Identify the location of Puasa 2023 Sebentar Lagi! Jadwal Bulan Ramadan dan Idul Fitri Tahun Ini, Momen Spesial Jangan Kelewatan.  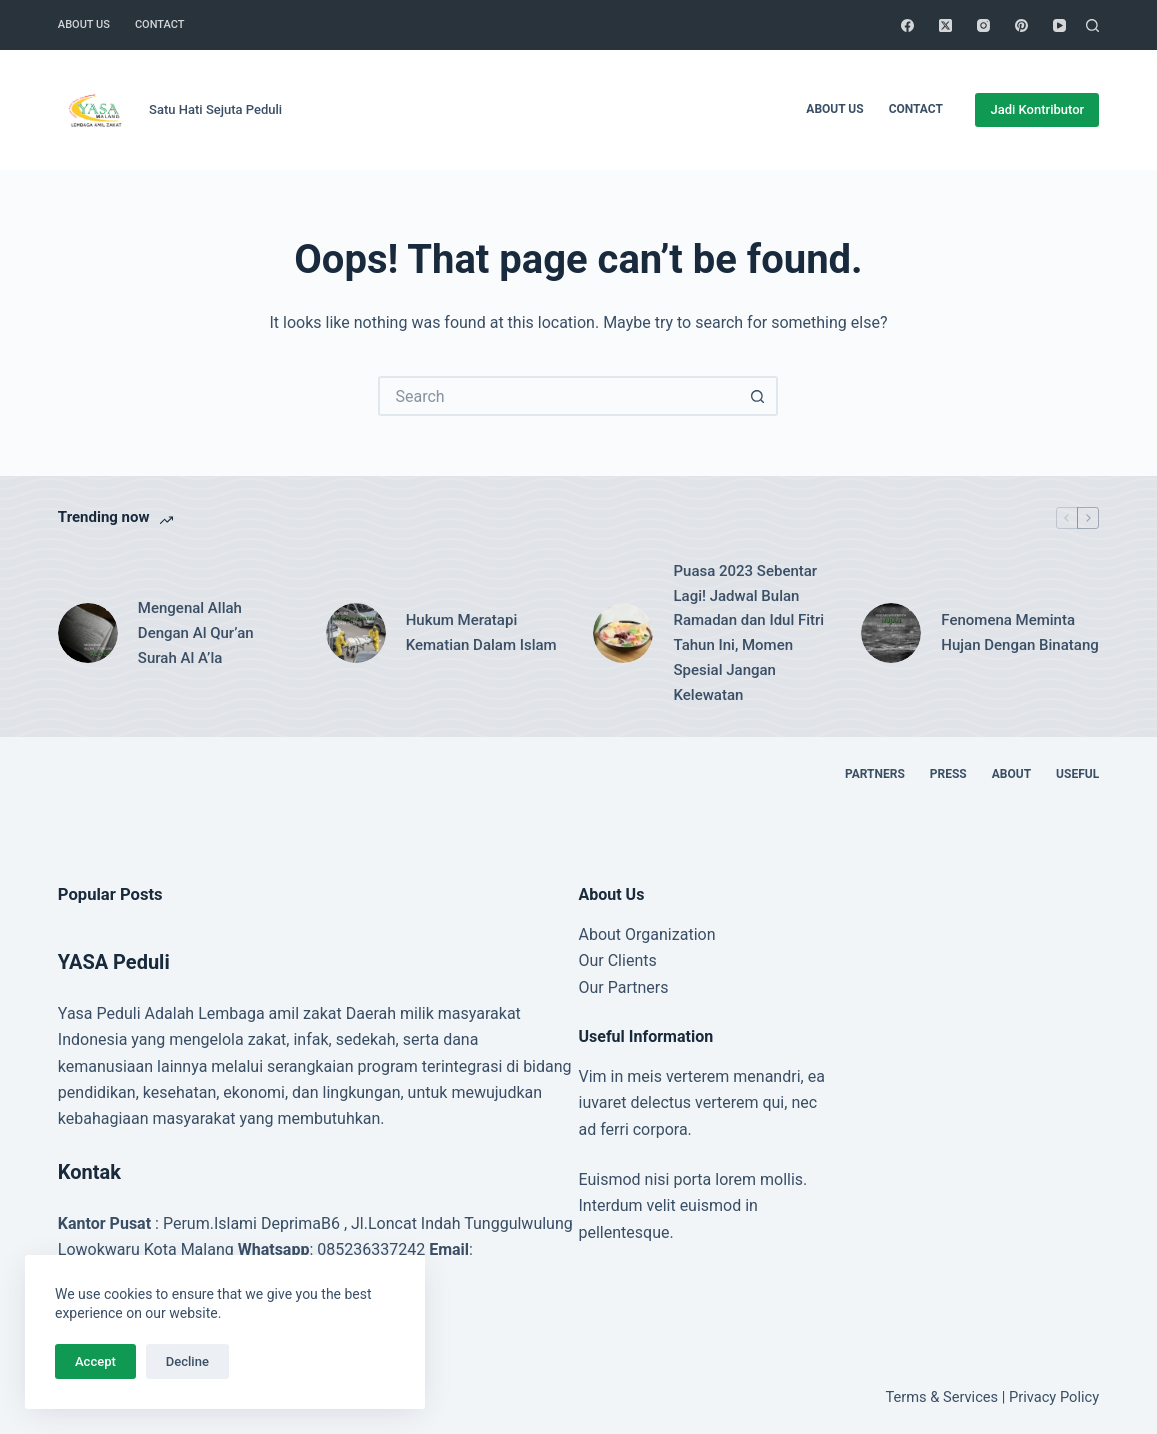
(748, 633).